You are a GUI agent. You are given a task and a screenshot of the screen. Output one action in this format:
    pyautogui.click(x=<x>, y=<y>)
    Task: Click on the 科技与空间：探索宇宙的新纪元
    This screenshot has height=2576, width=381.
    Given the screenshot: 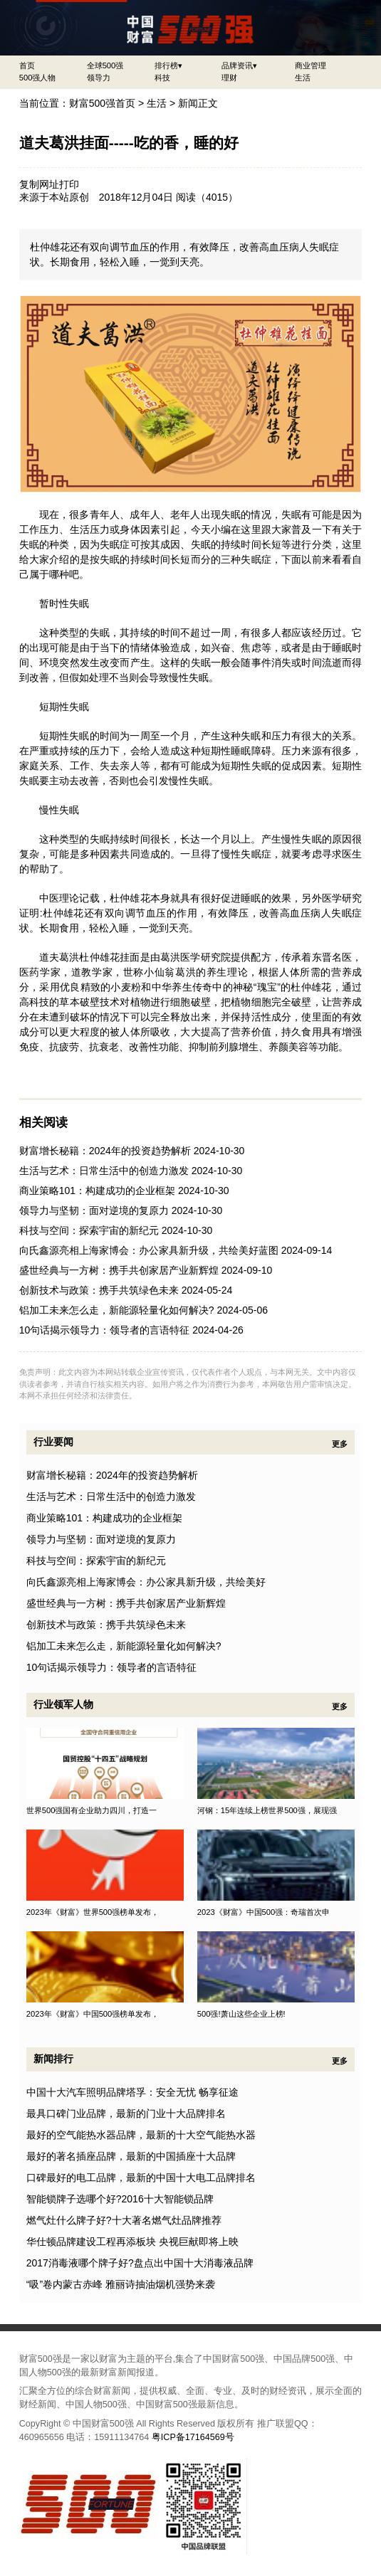 What is the action you would take?
    pyautogui.click(x=89, y=1230)
    